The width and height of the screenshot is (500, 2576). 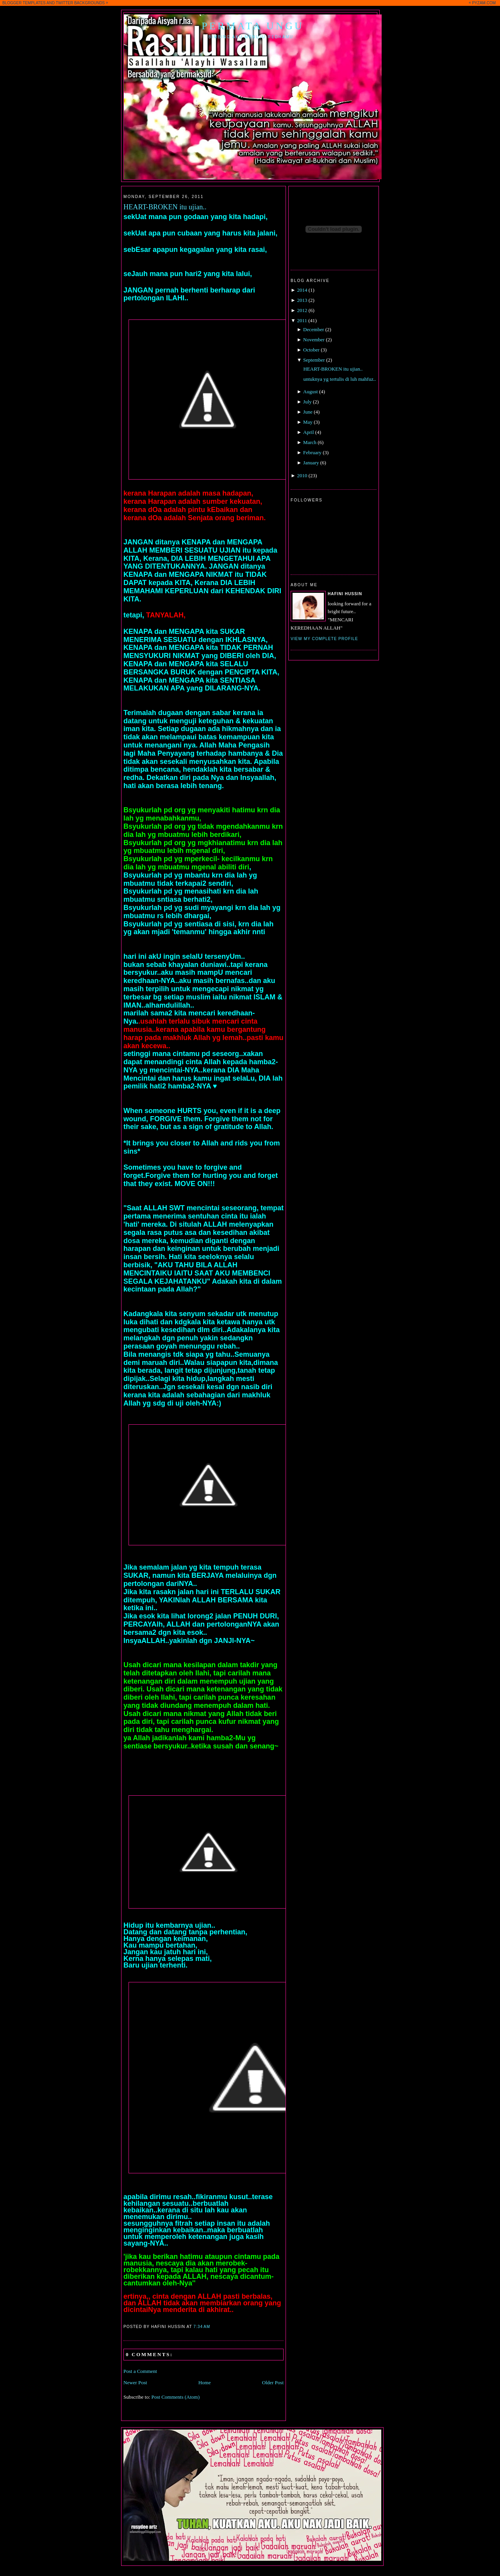 What do you see at coordinates (135, 2382) in the screenshot?
I see `Newer Post` at bounding box center [135, 2382].